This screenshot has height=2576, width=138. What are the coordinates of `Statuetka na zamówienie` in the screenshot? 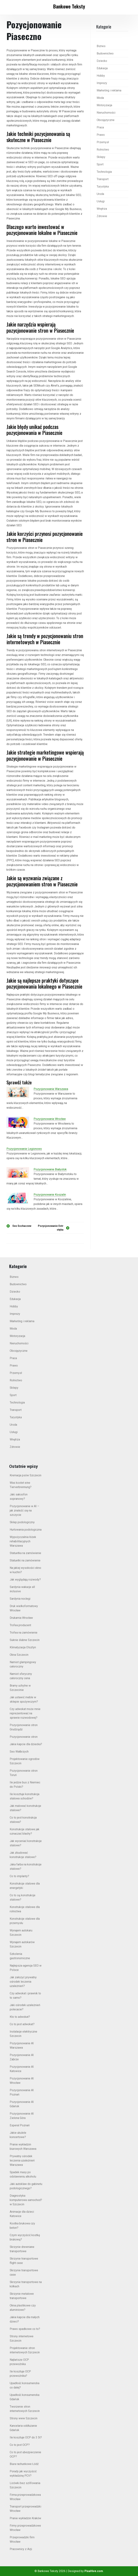 It's located at (25, 1553).